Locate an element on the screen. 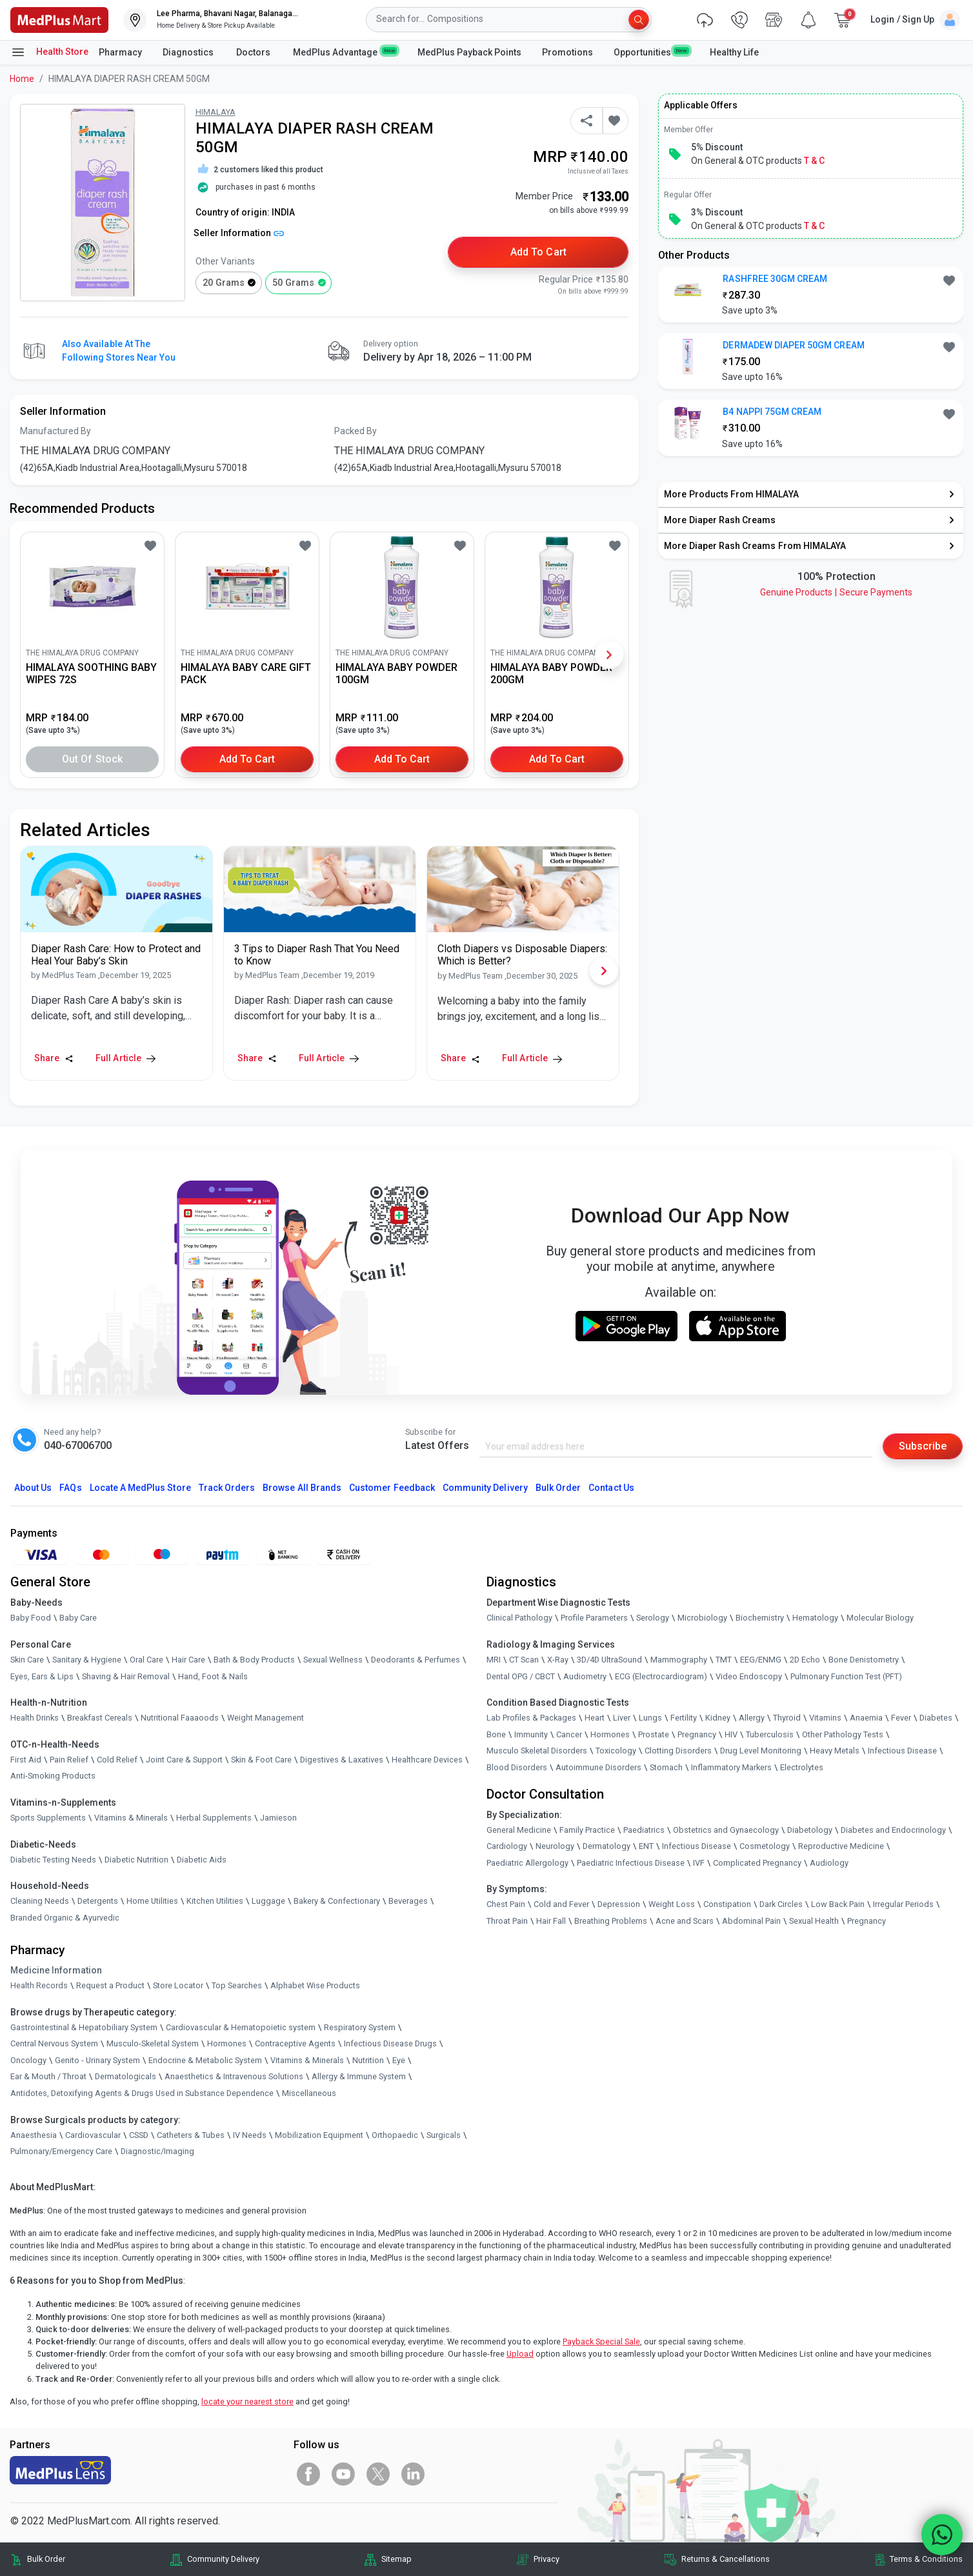 The image size is (973, 2576). Diabetic Aids [link] is located at coordinates (201, 1859).